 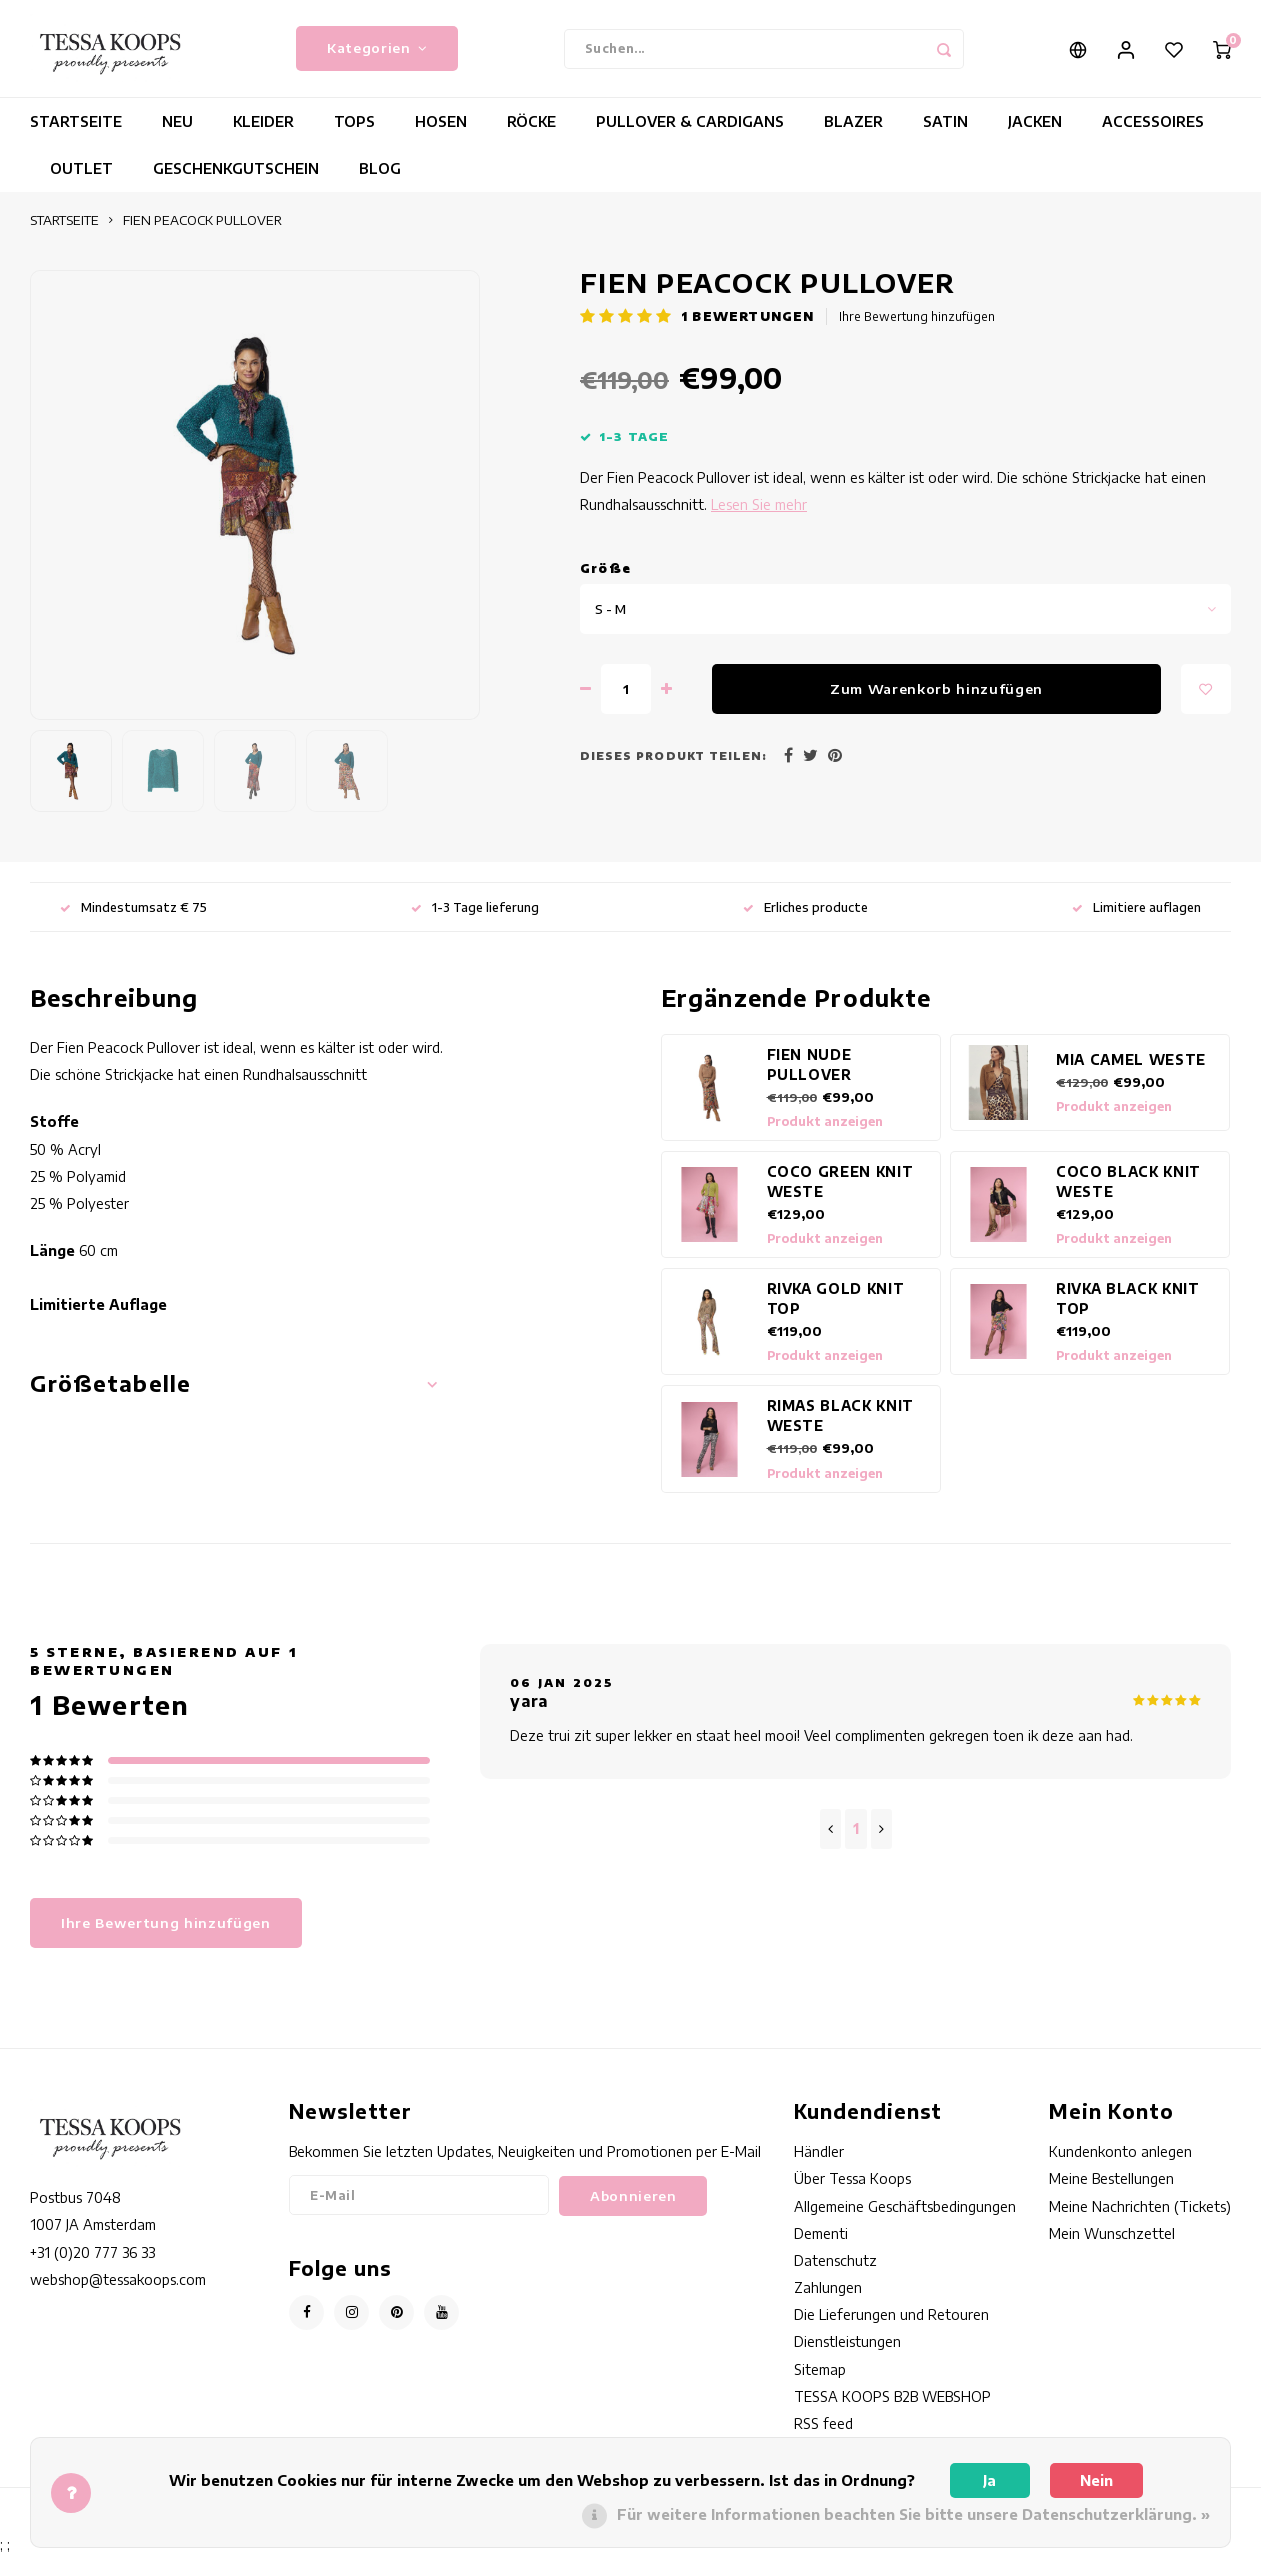 I want to click on Über Tessa Koops, so click(x=852, y=2191).